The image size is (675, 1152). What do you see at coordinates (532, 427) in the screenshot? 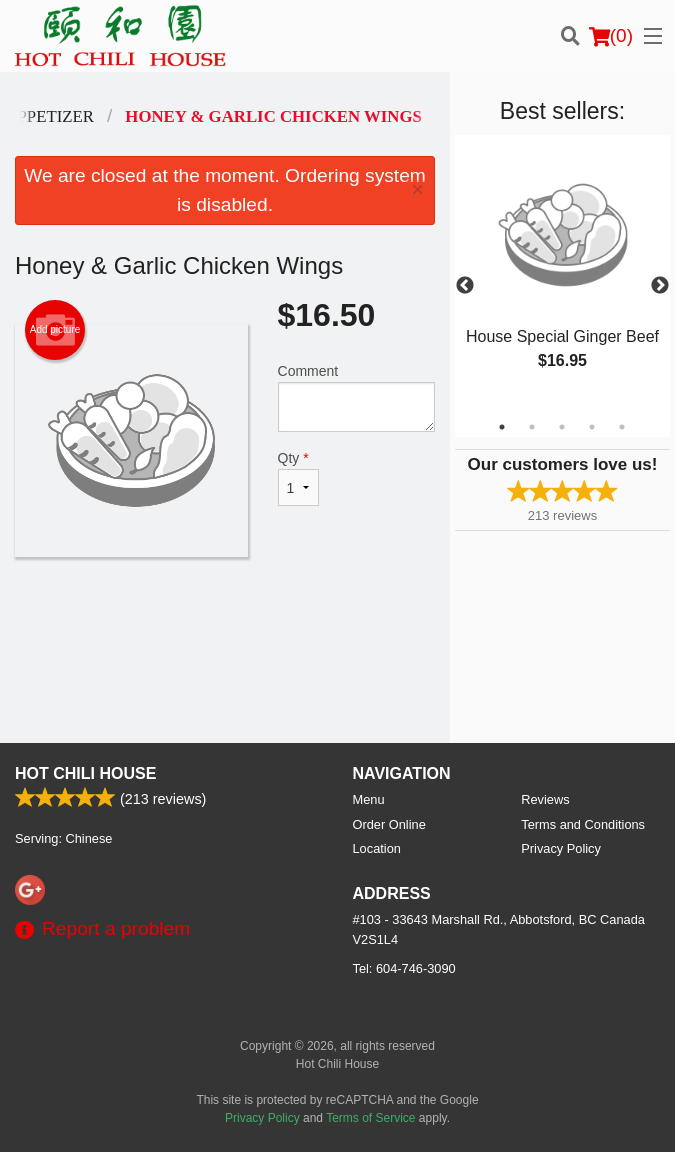
I see `2 [tab]` at bounding box center [532, 427].